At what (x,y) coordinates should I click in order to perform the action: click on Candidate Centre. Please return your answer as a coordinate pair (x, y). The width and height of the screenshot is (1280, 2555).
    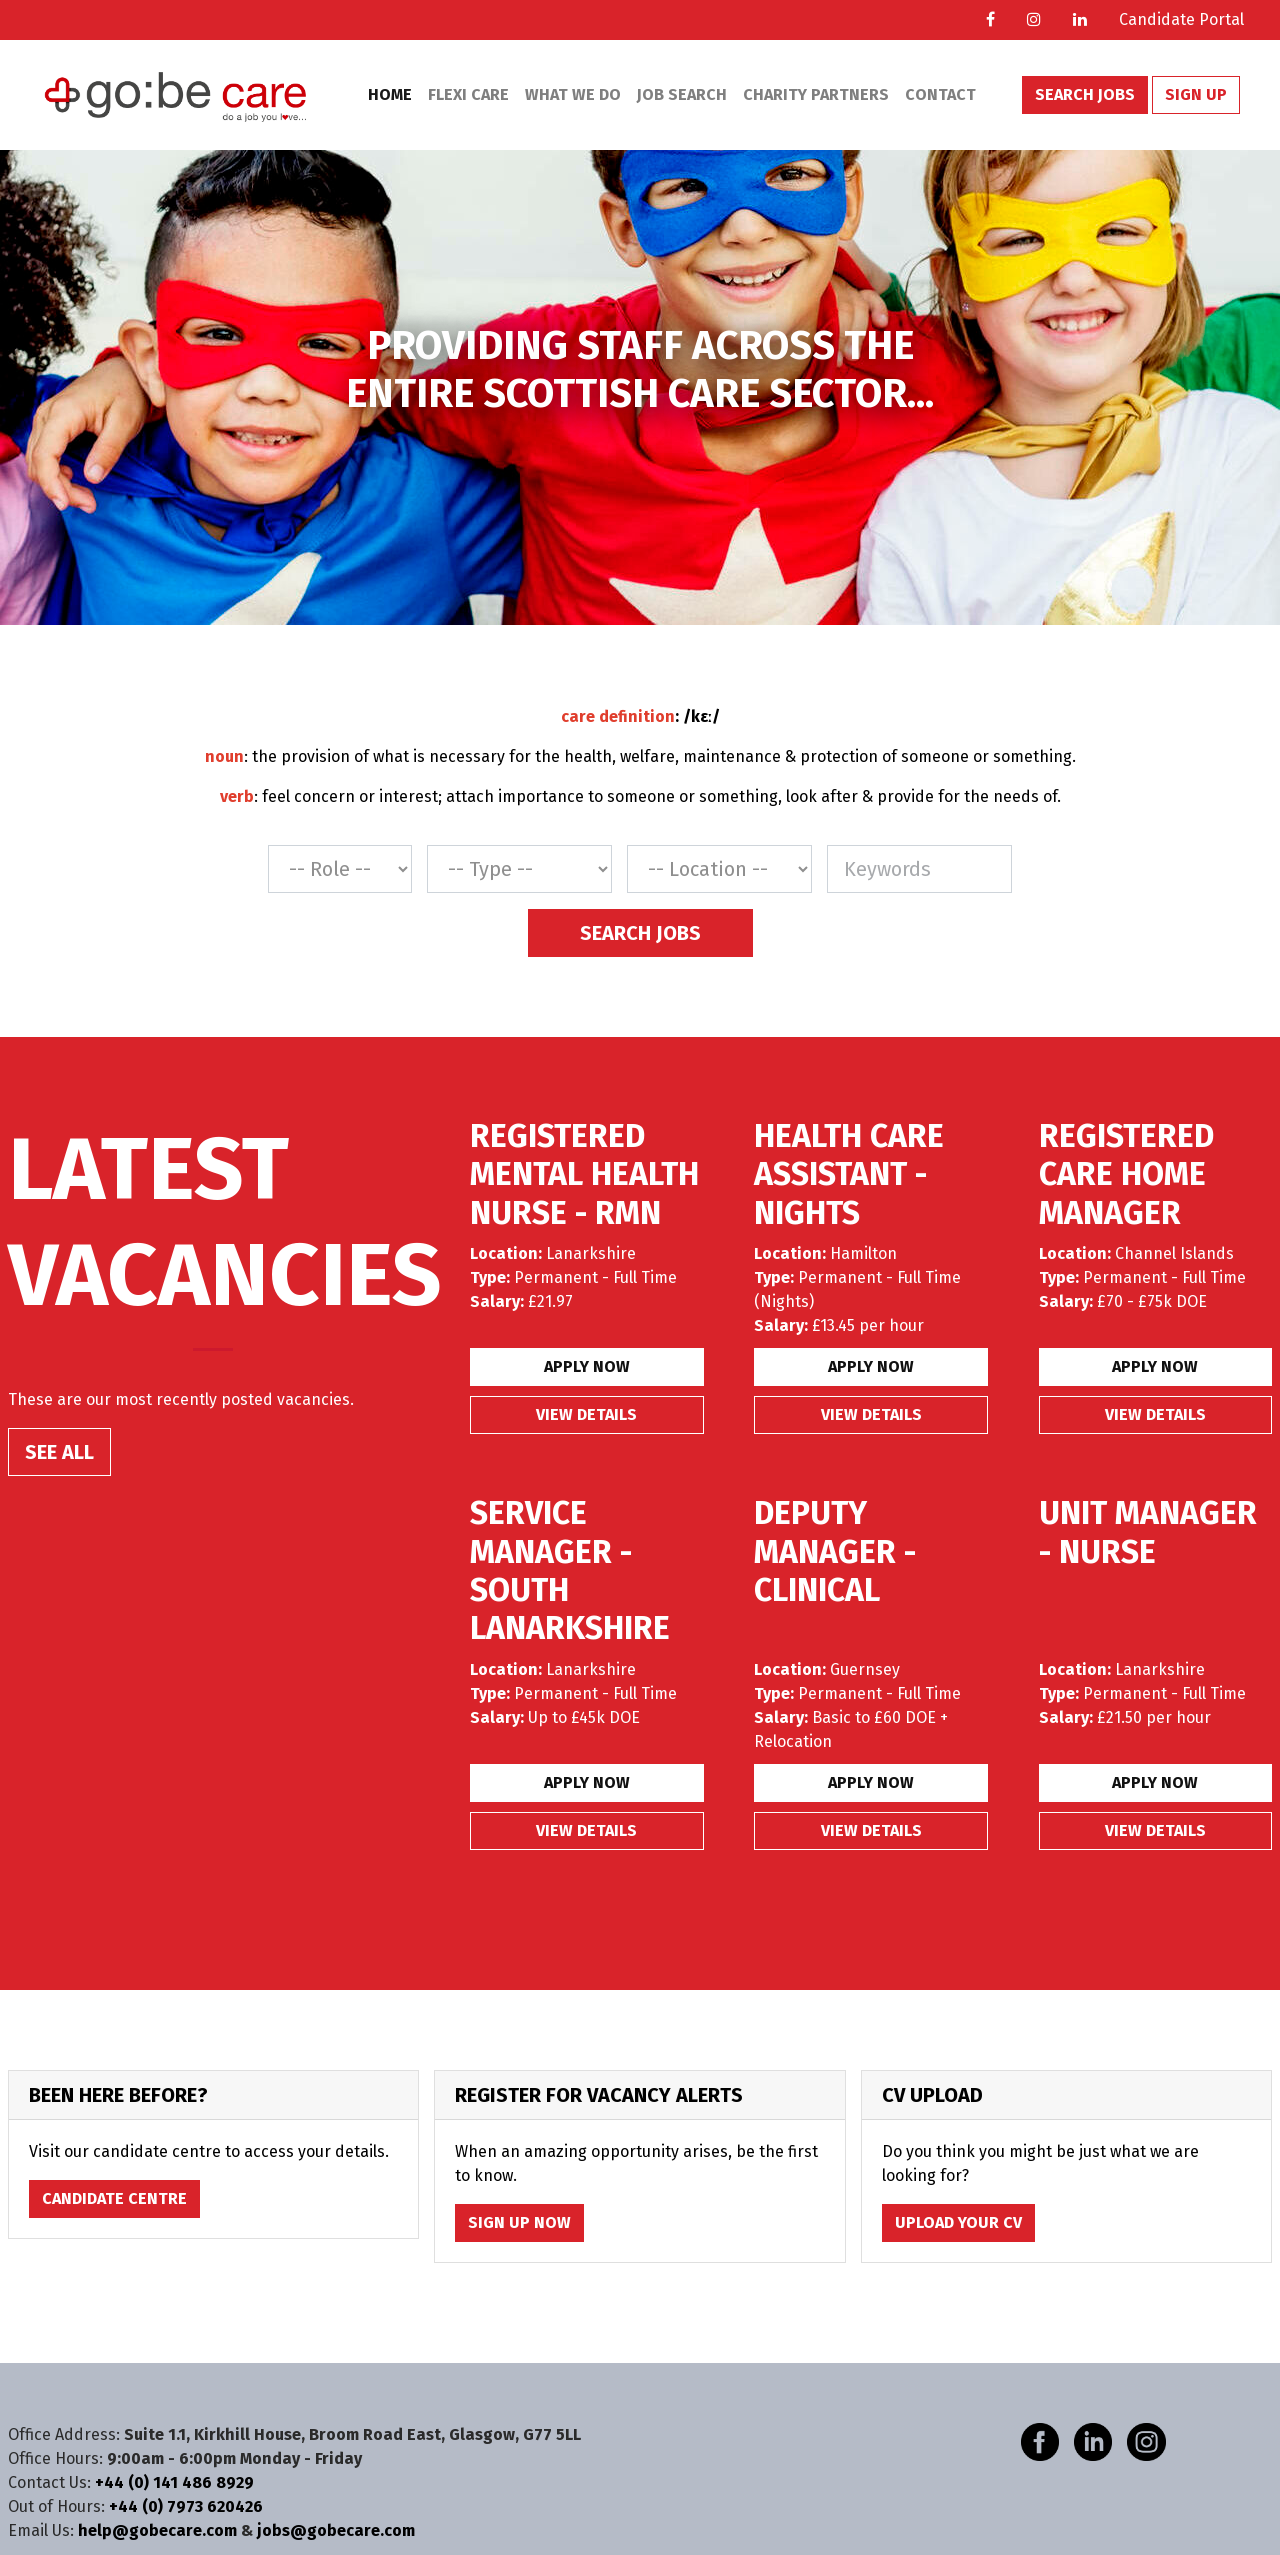
    Looking at the image, I should click on (114, 2198).